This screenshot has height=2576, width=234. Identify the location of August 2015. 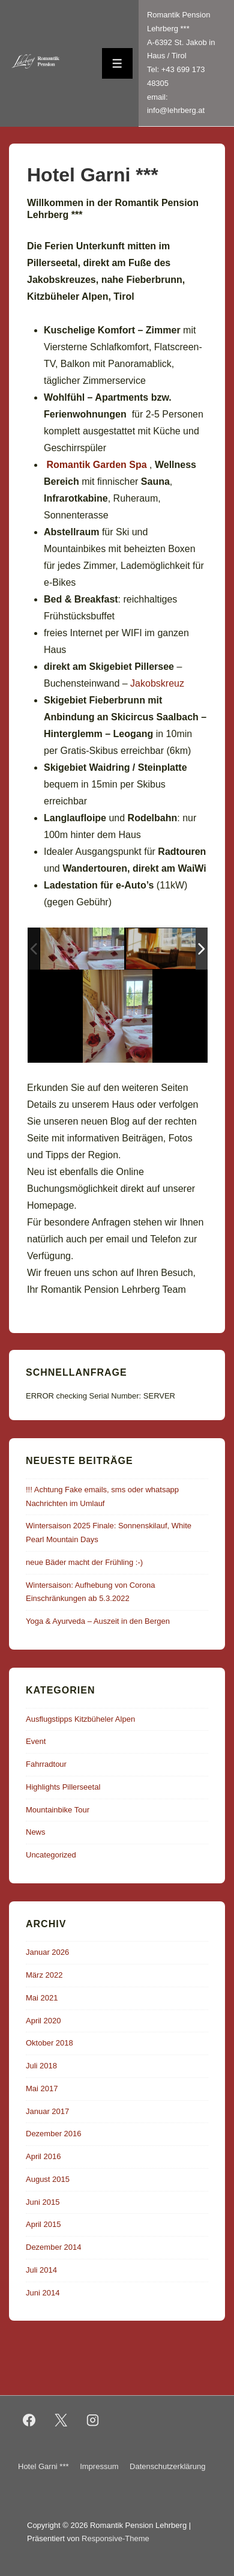
(48, 2179).